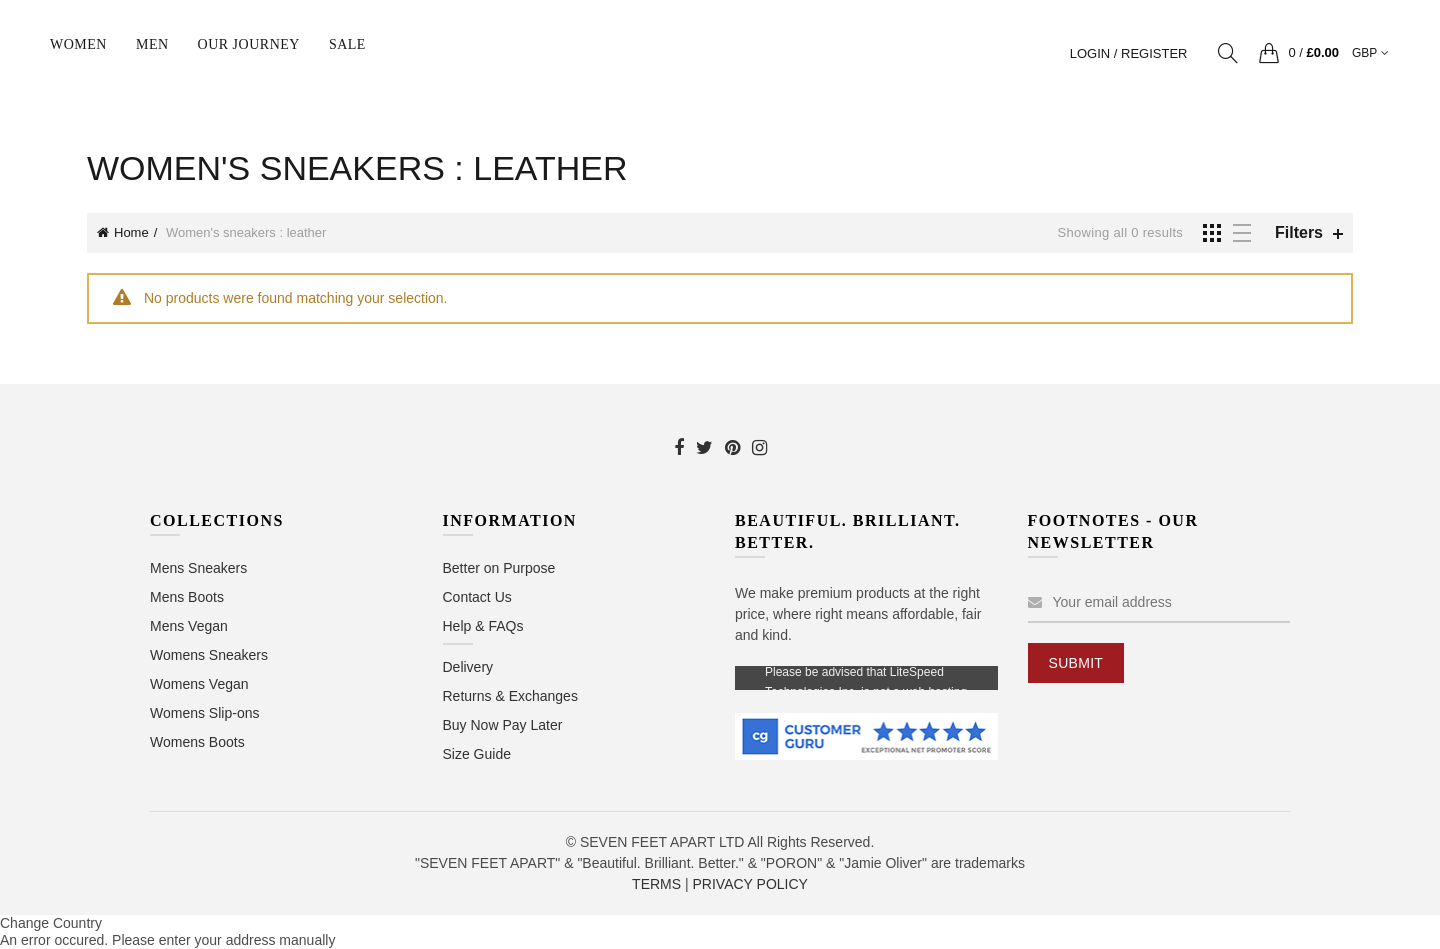  Describe the element at coordinates (477, 754) in the screenshot. I see `Size Guide` at that location.